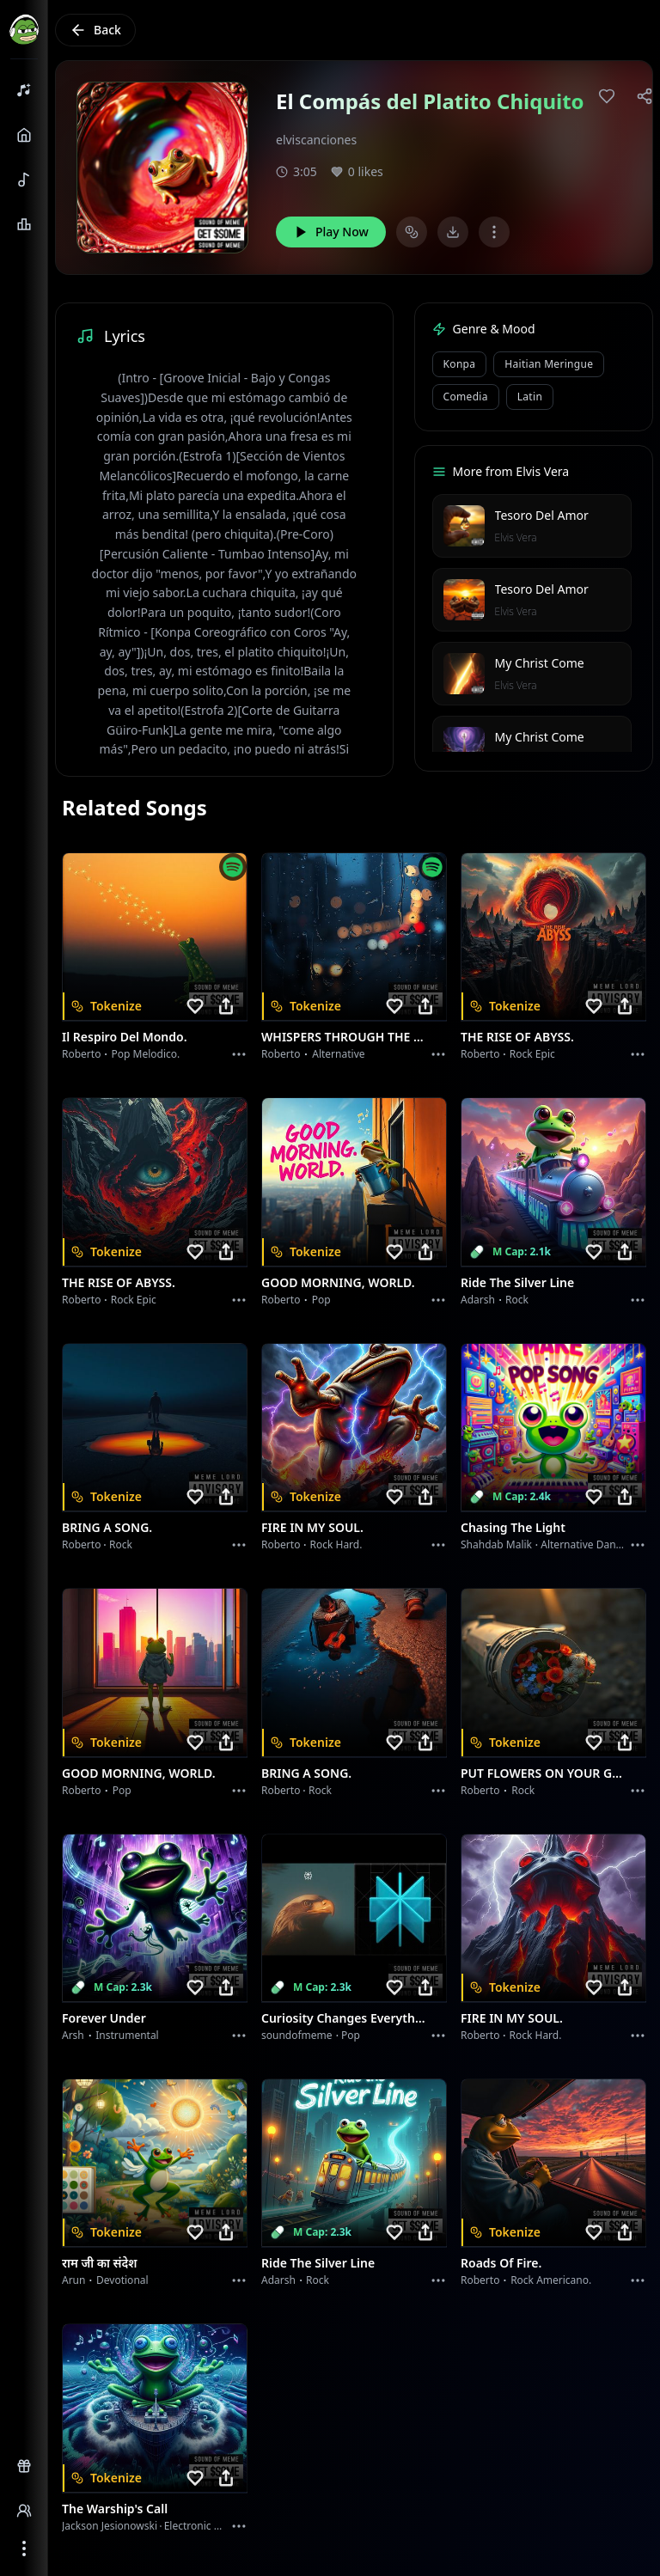  Describe the element at coordinates (338, 1054) in the screenshot. I see `Alternative` at that location.